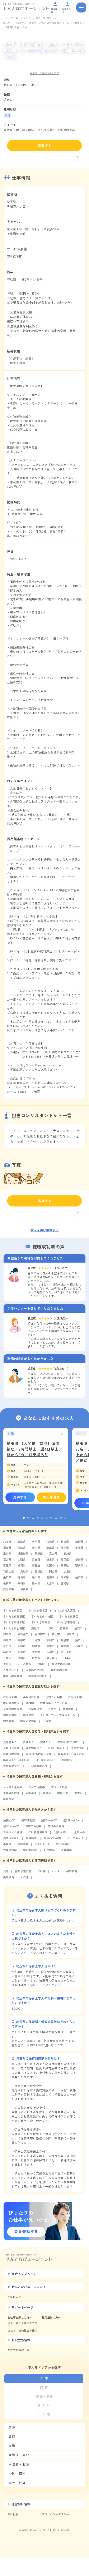 This screenshot has width=89, height=2576. Describe the element at coordinates (78, 1811) in the screenshot. I see `学生可` at that location.